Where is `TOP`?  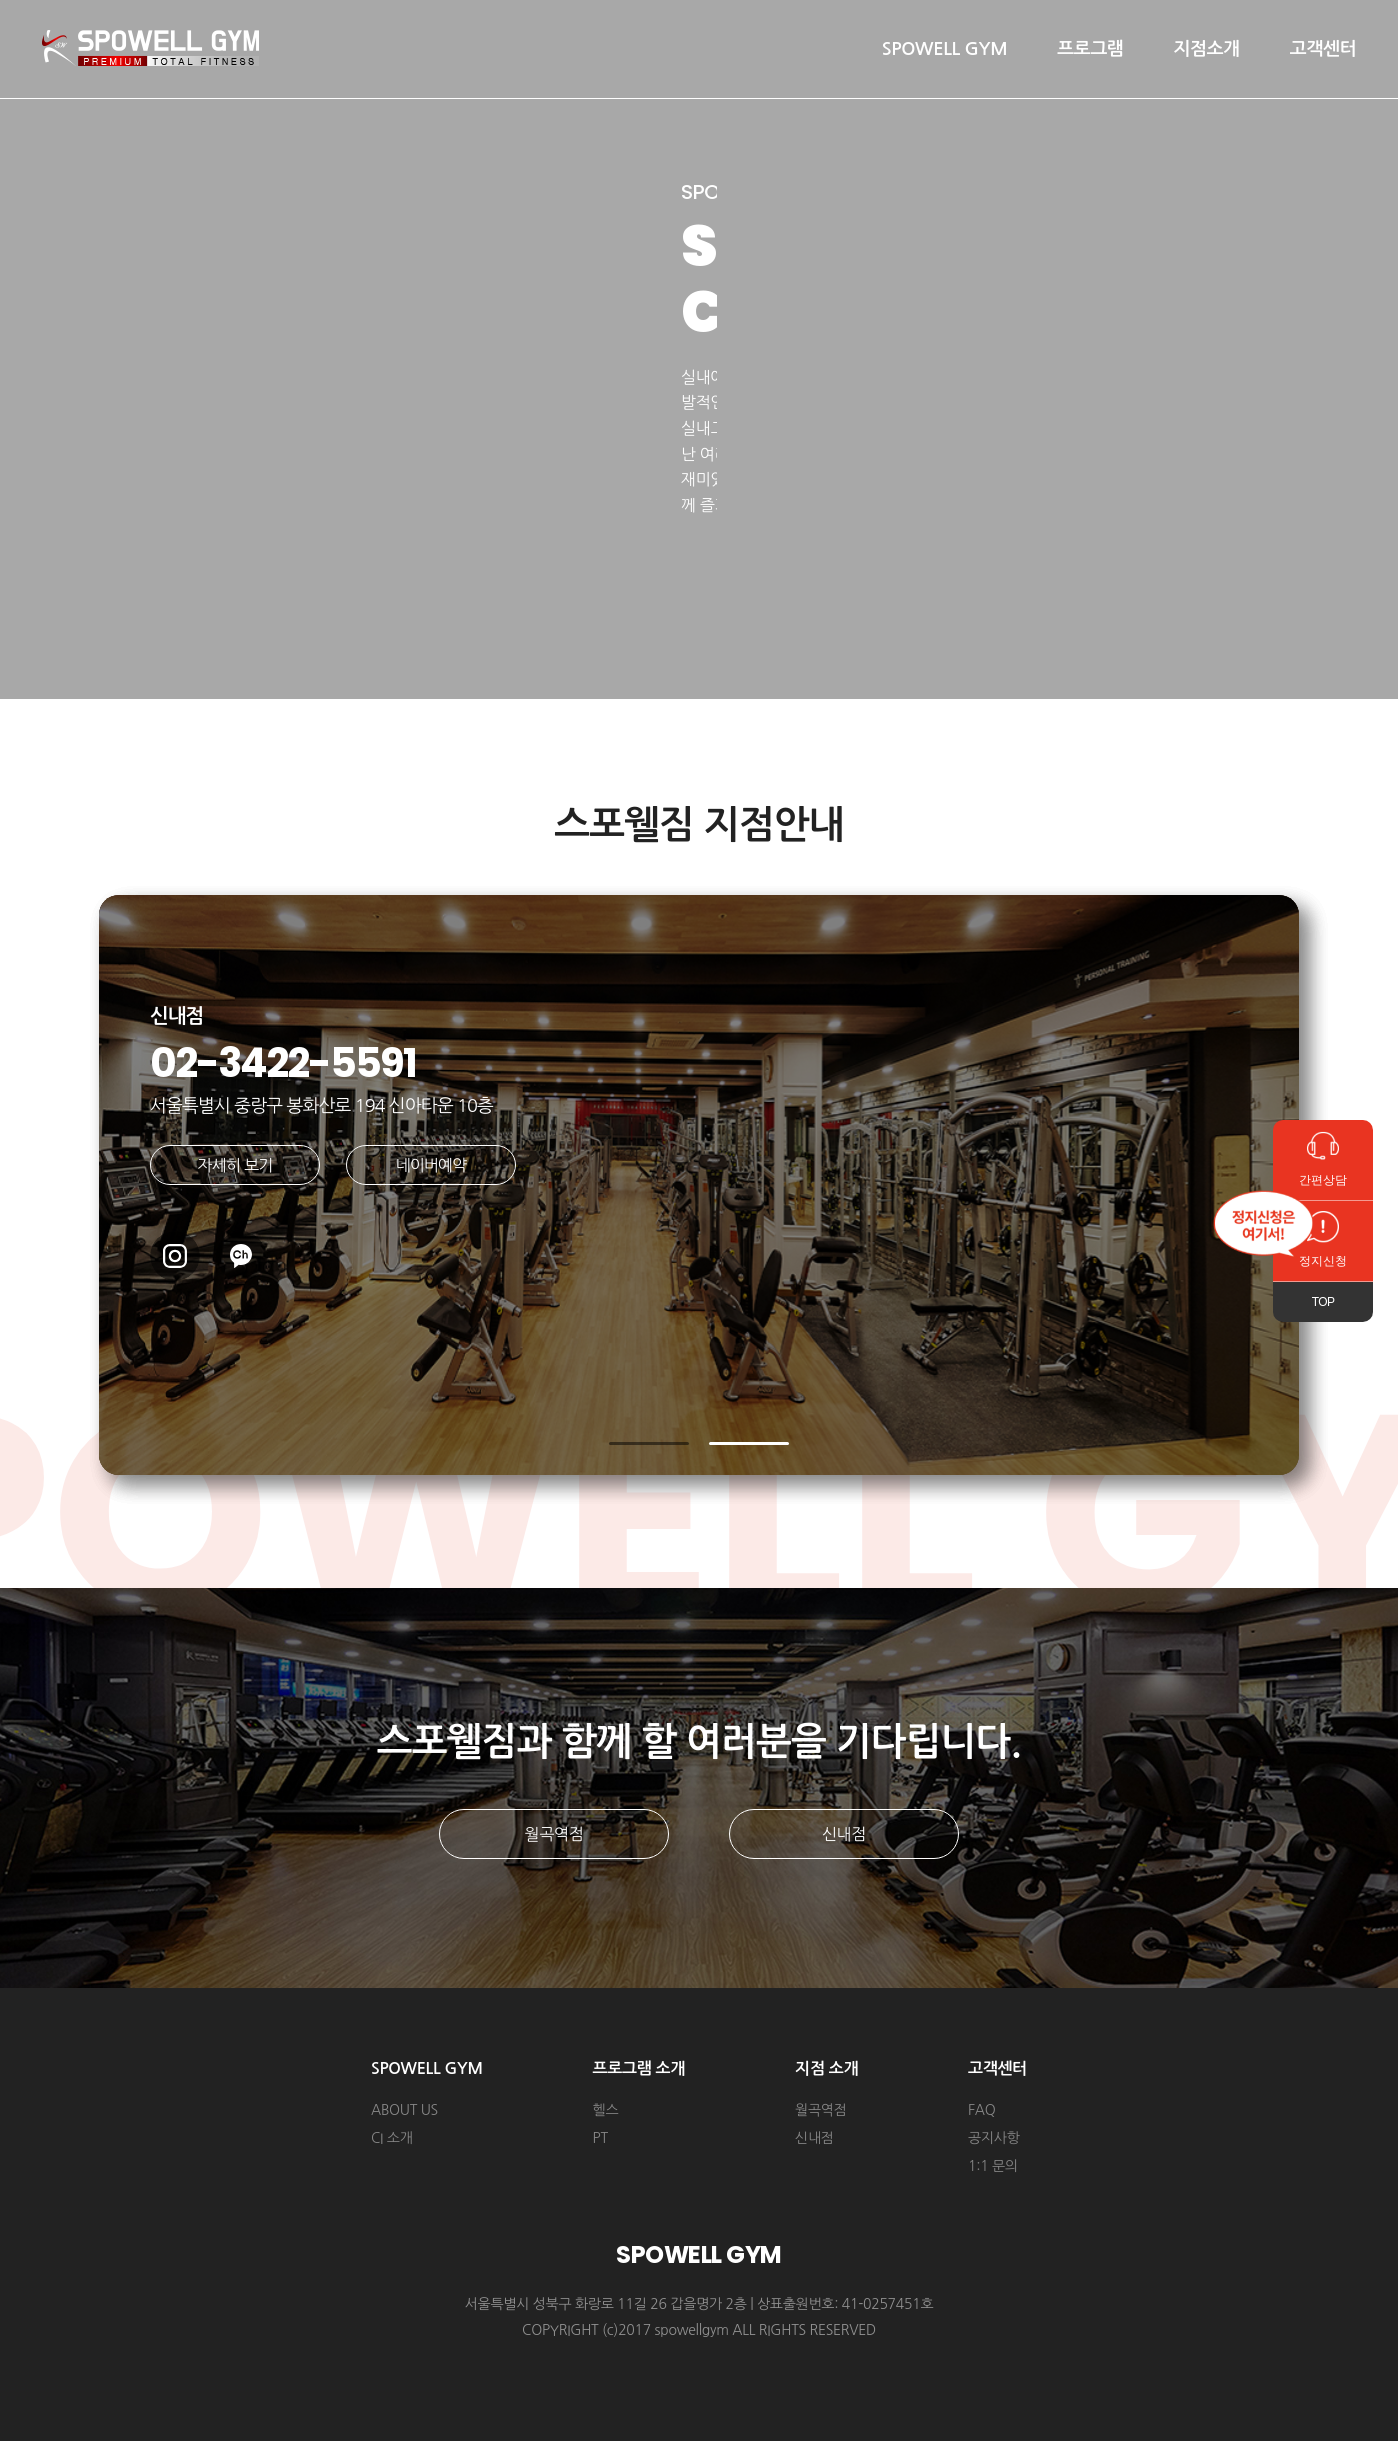
TOP is located at coordinates (1323, 1302).